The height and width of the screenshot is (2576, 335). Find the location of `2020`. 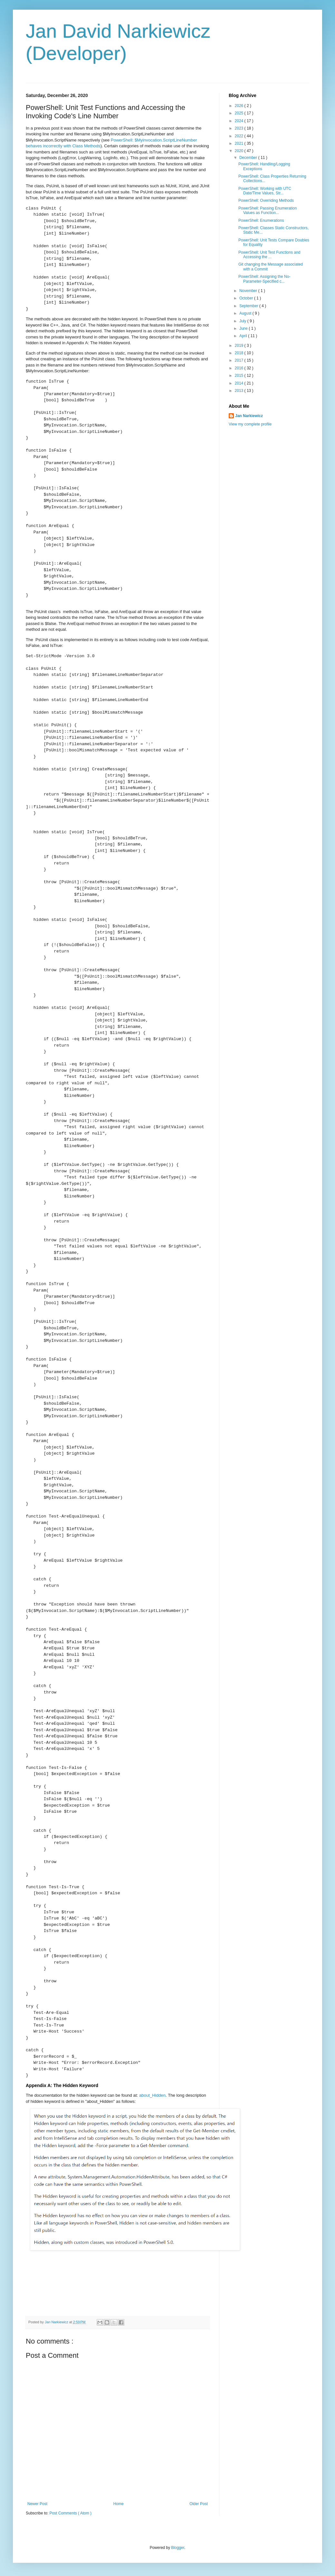

2020 is located at coordinates (239, 151).